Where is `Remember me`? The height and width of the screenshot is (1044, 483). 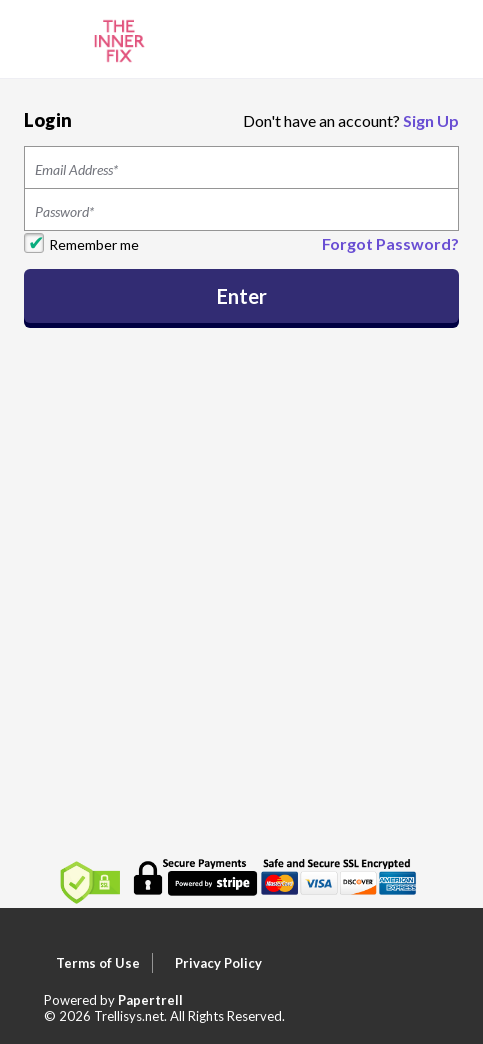 Remember me is located at coordinates (94, 244).